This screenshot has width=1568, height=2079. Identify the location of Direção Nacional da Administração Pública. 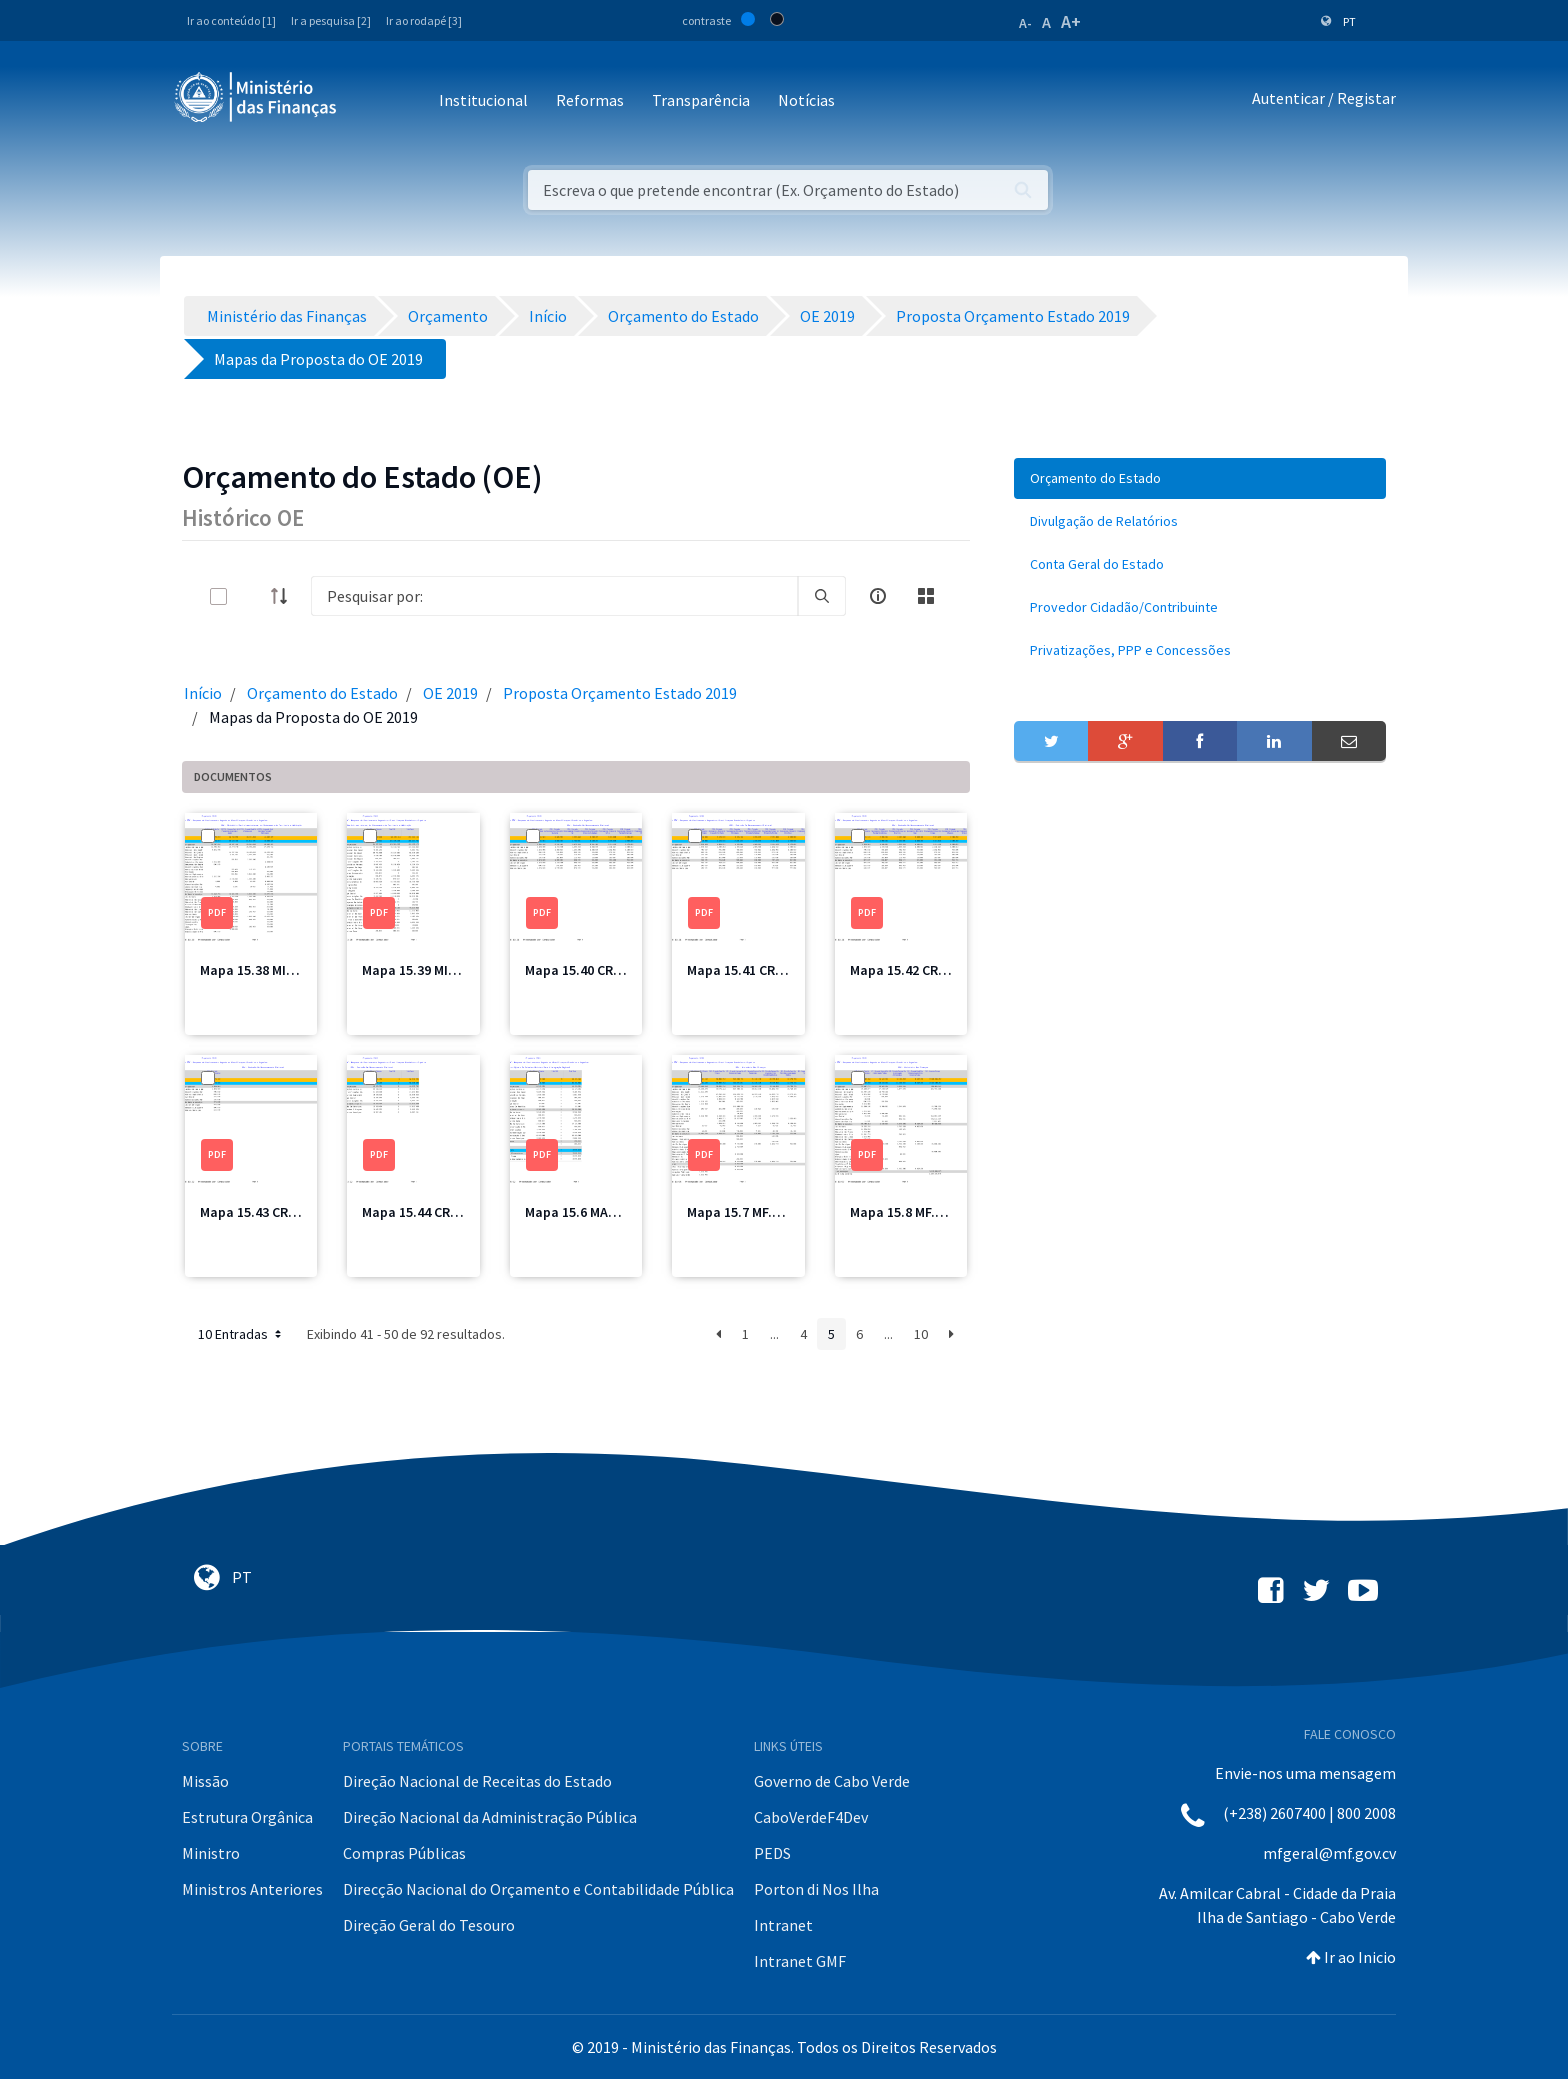
(490, 1817).